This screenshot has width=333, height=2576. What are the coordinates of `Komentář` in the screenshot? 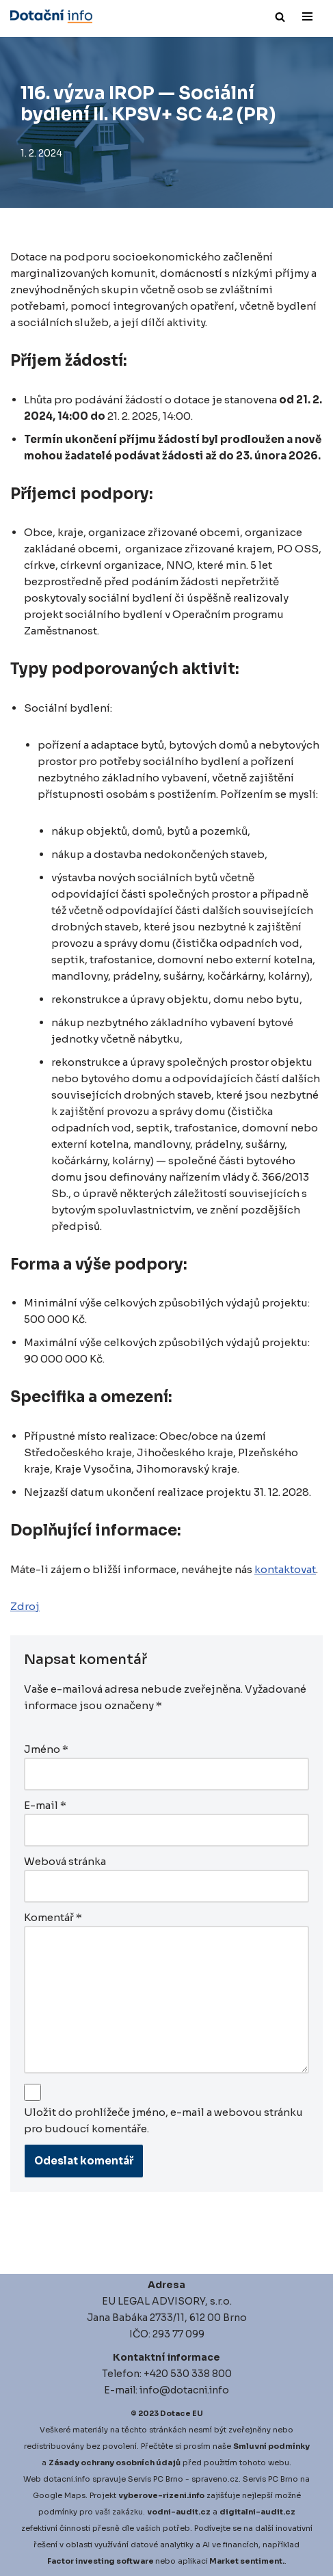 It's located at (53, 1917).